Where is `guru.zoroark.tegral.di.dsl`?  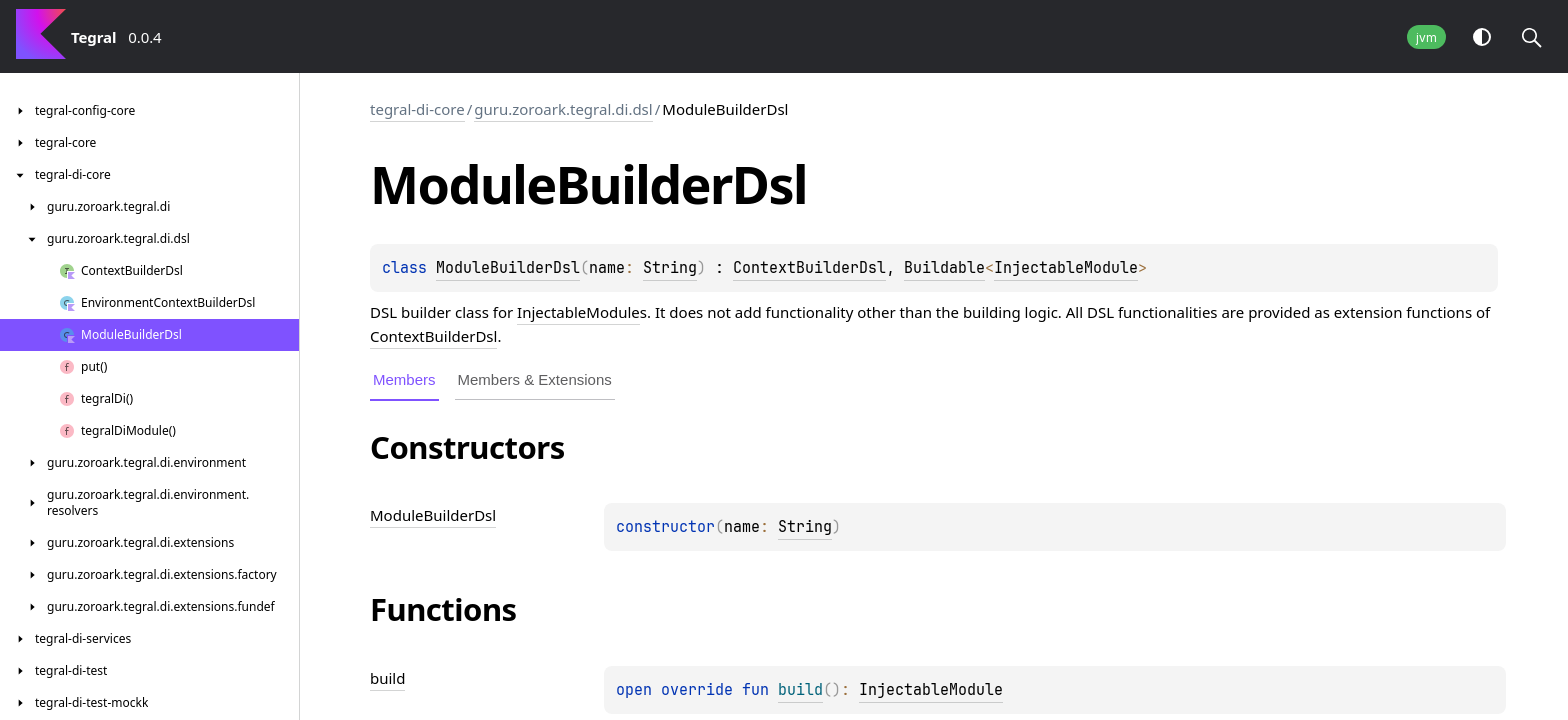 guru.zoroark.tegral.di.dsl is located at coordinates (563, 109).